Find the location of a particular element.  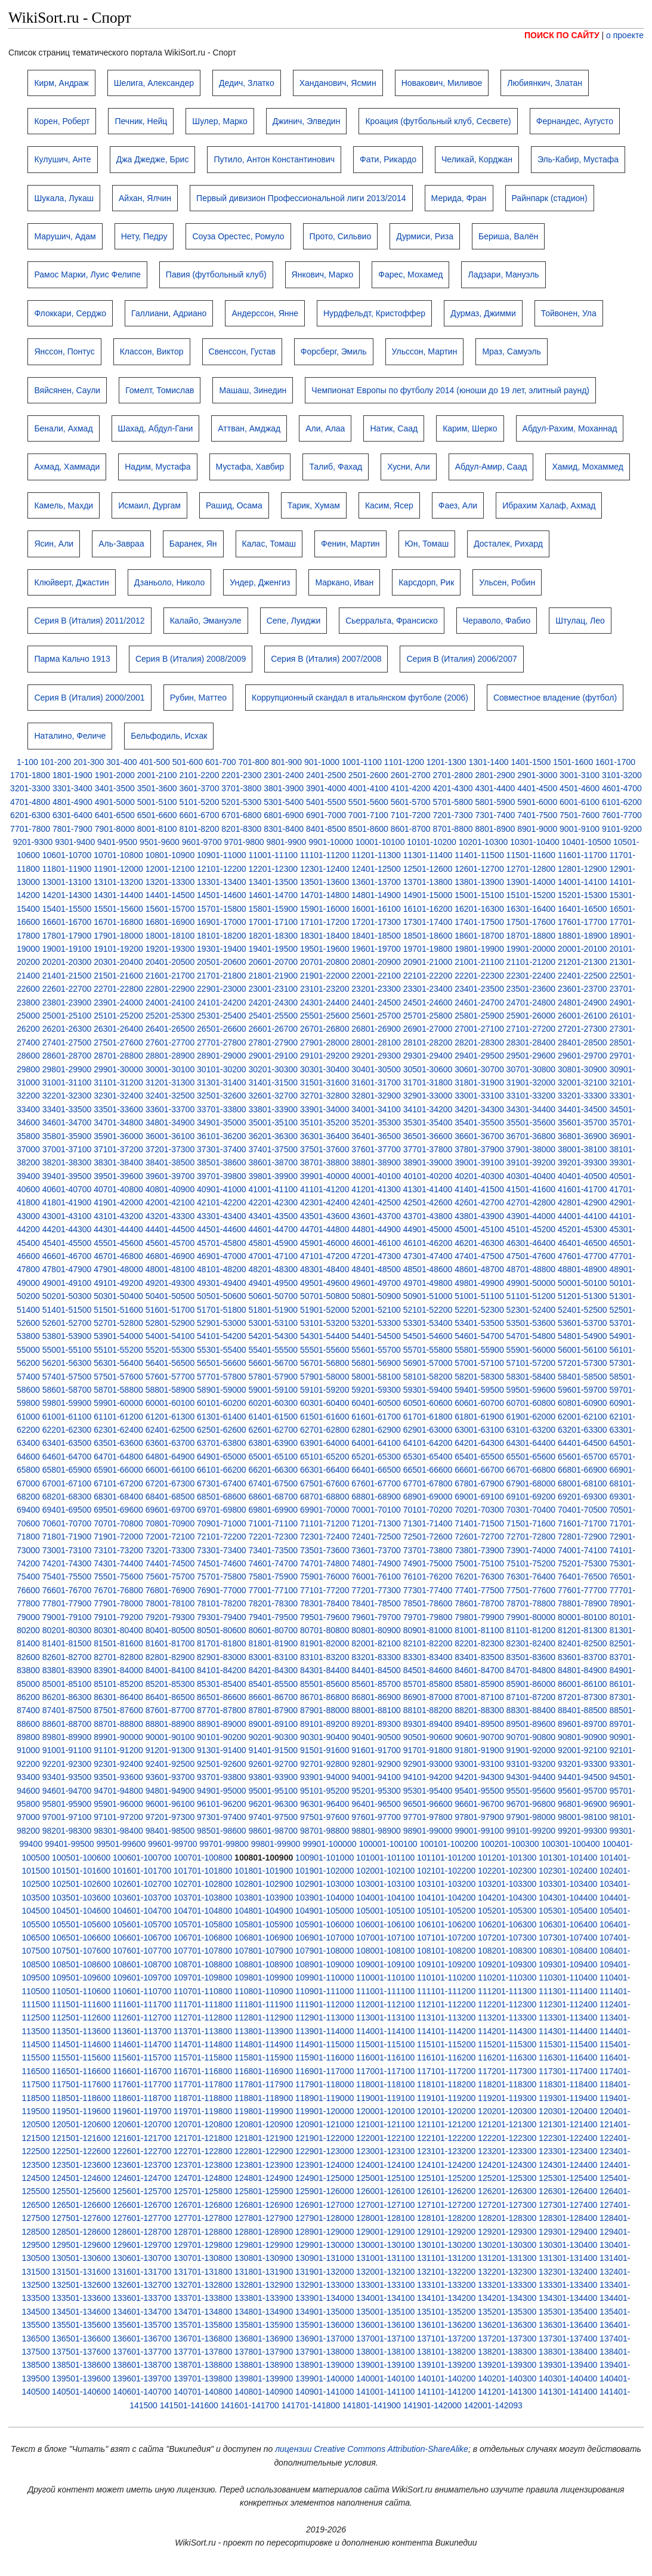

10001-10100 is located at coordinates (380, 842).